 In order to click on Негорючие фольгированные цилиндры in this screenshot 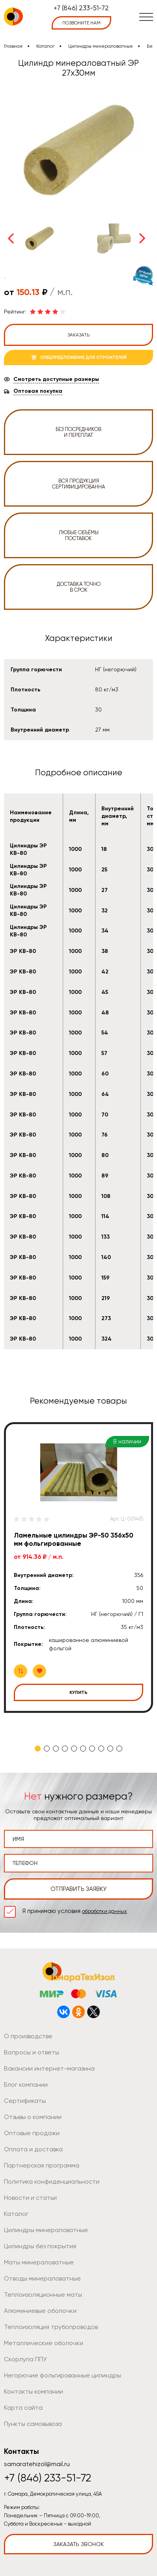, I will do `click(62, 2375)`.